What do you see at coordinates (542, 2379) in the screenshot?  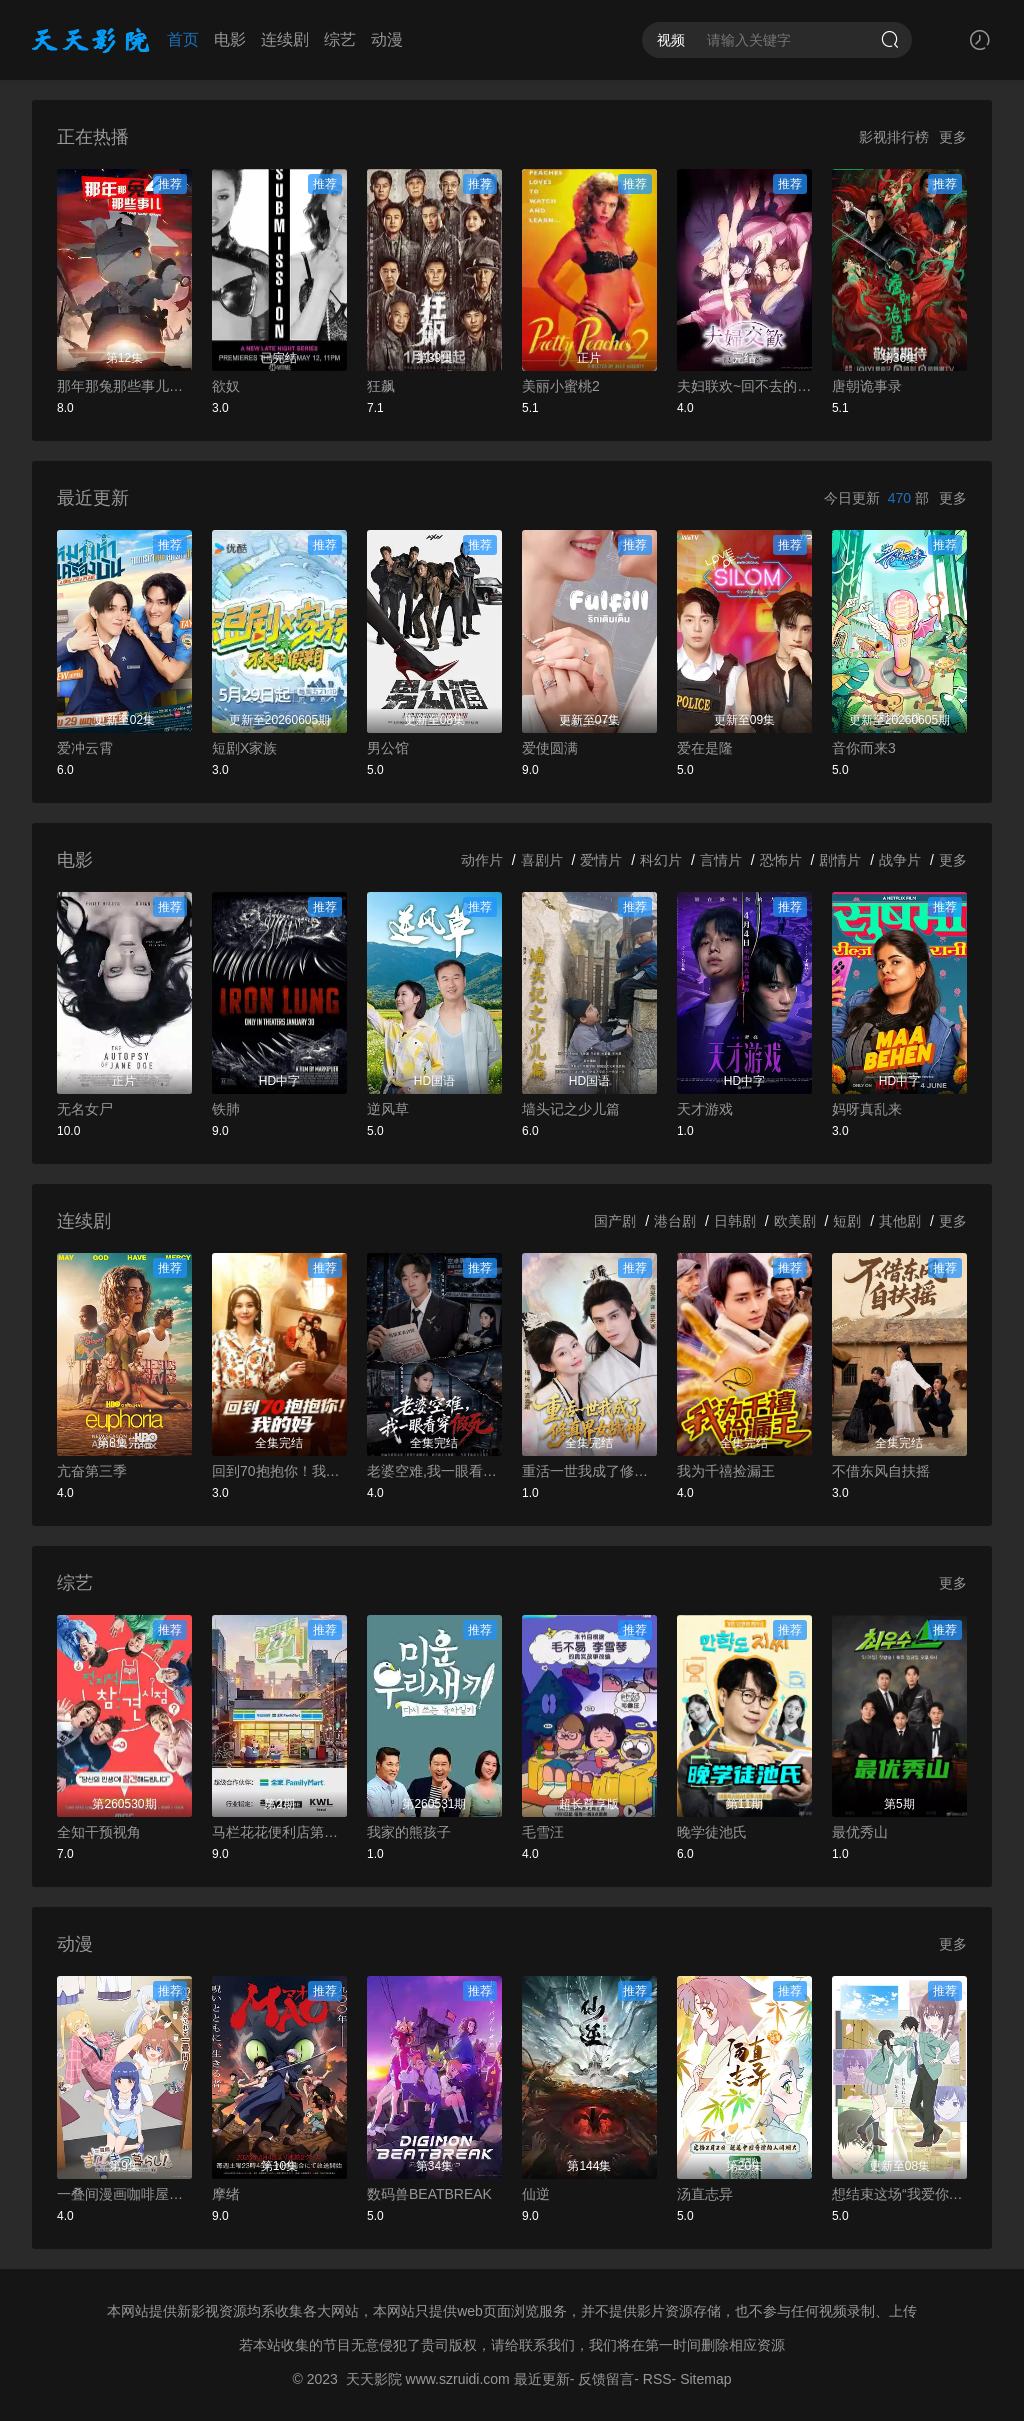 I see `最近更新` at bounding box center [542, 2379].